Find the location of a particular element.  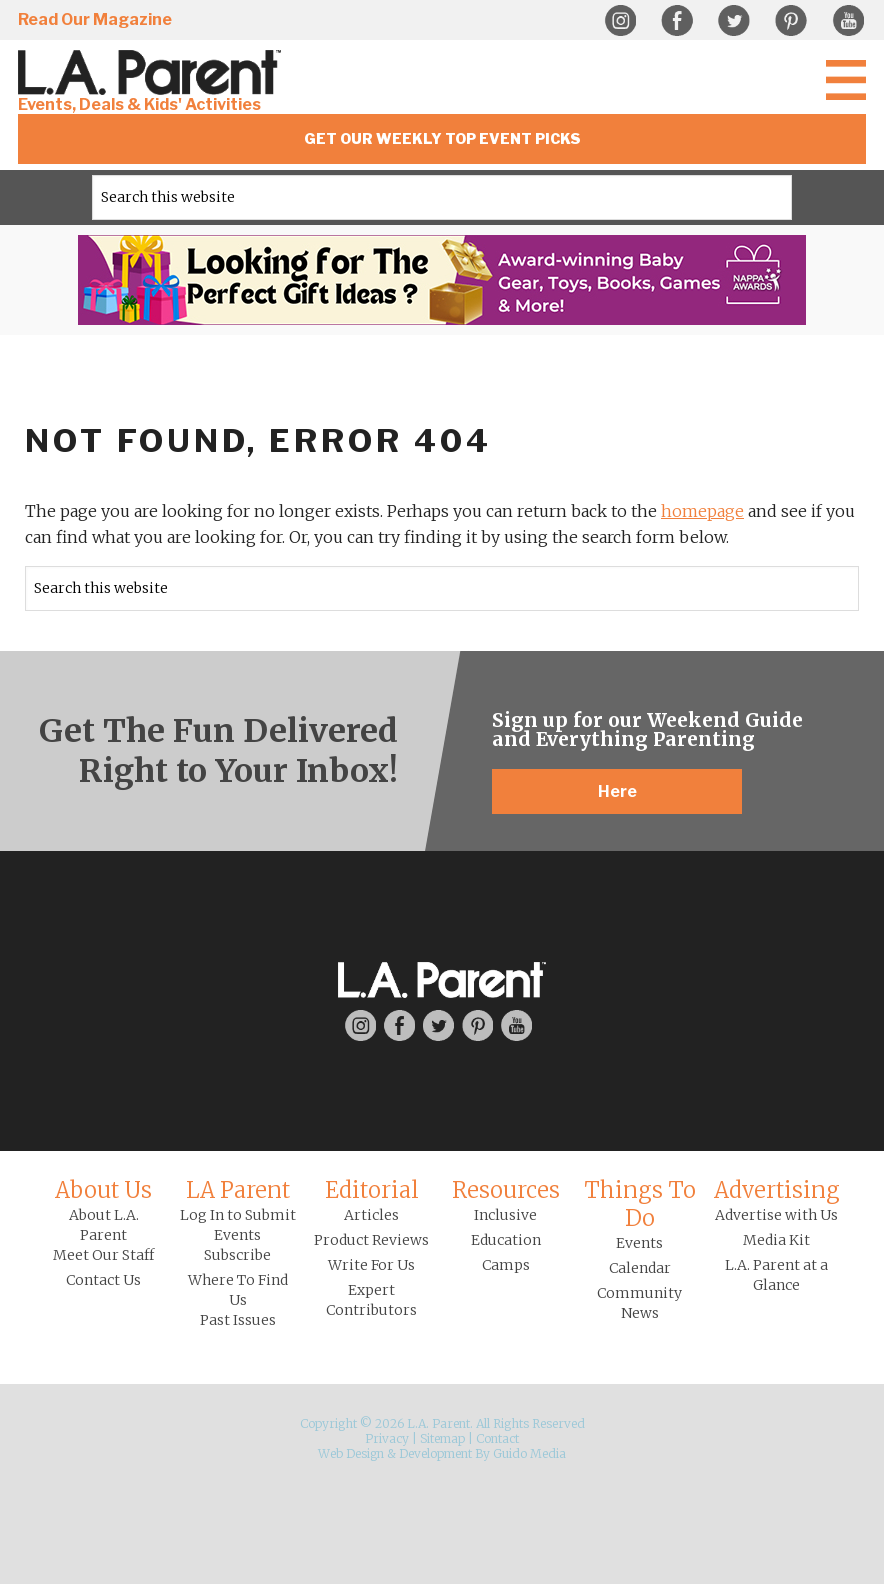

Past Issues is located at coordinates (238, 1320).